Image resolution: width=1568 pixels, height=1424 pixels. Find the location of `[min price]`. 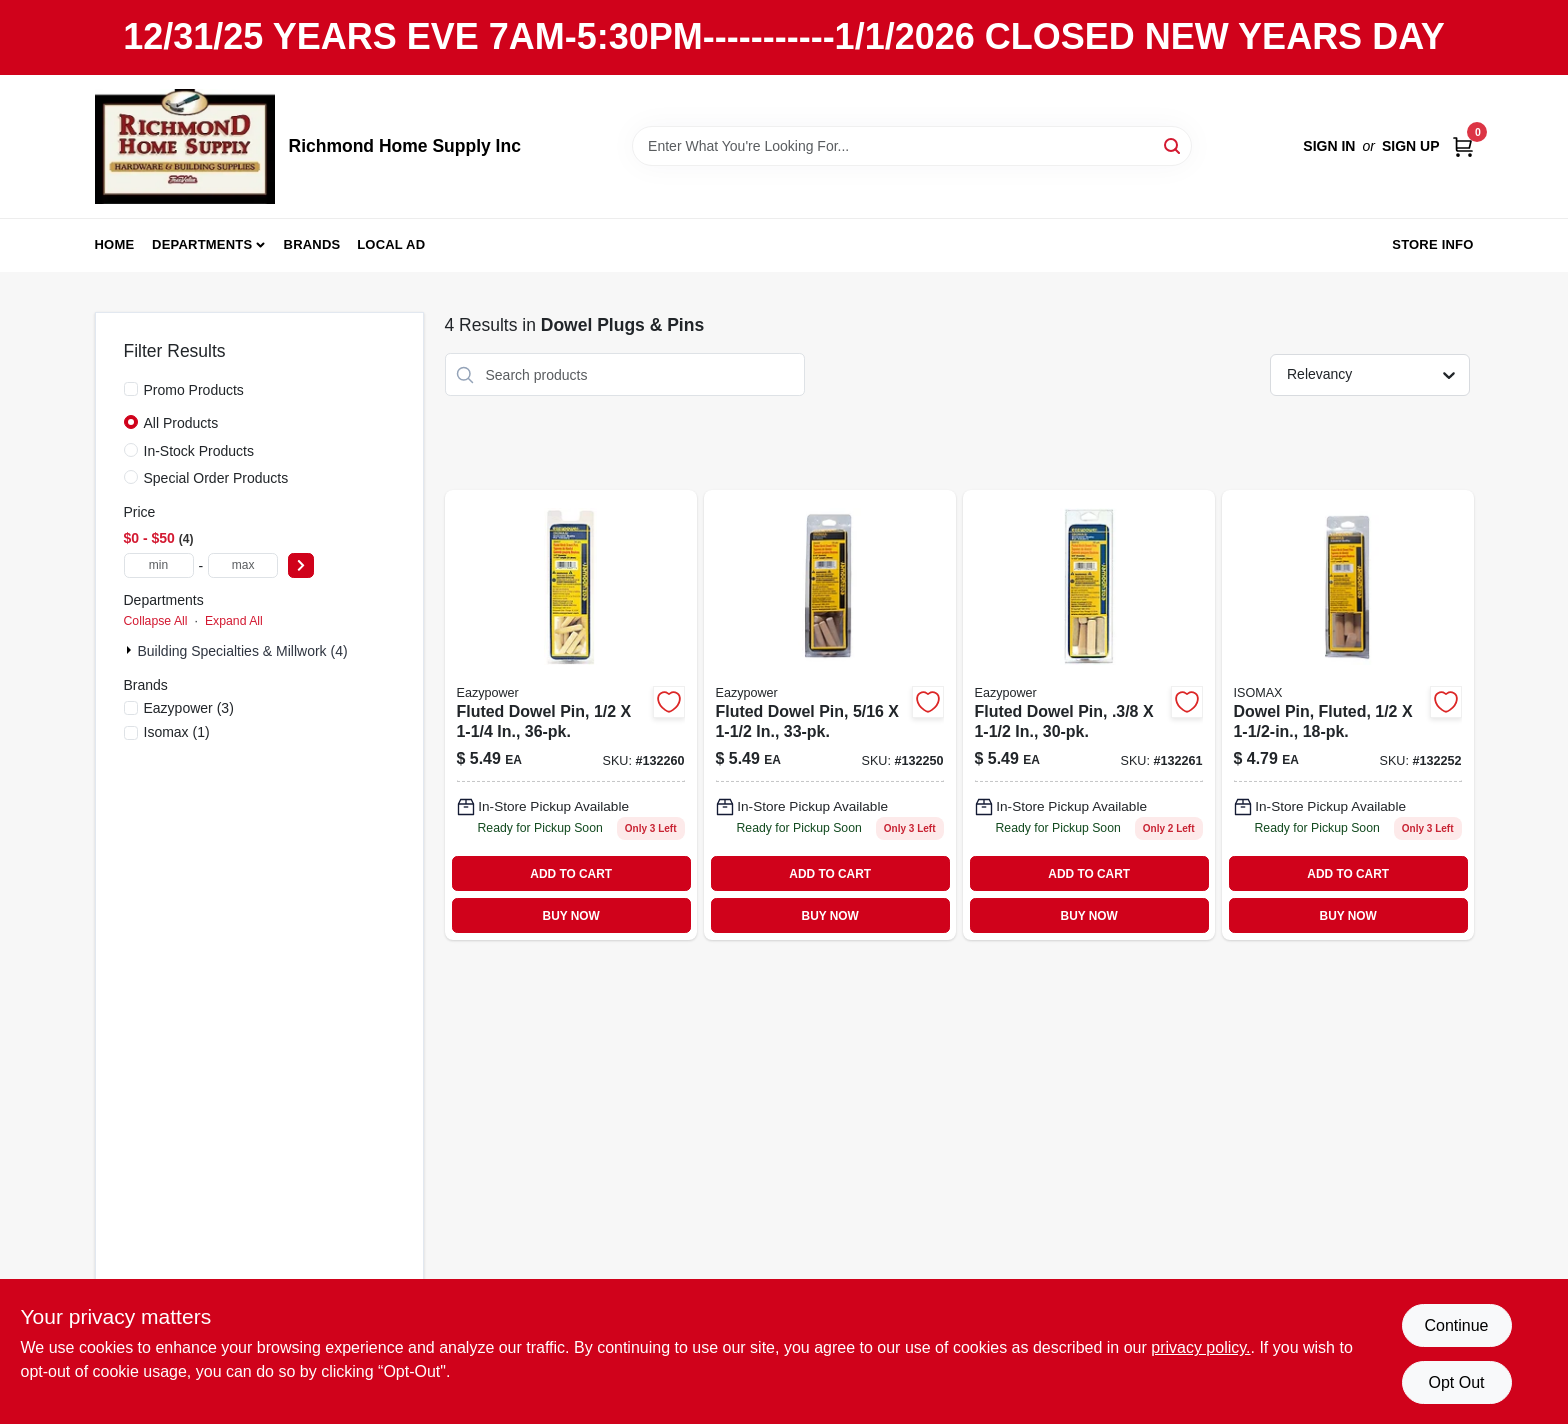

[min price] is located at coordinates (159, 565).